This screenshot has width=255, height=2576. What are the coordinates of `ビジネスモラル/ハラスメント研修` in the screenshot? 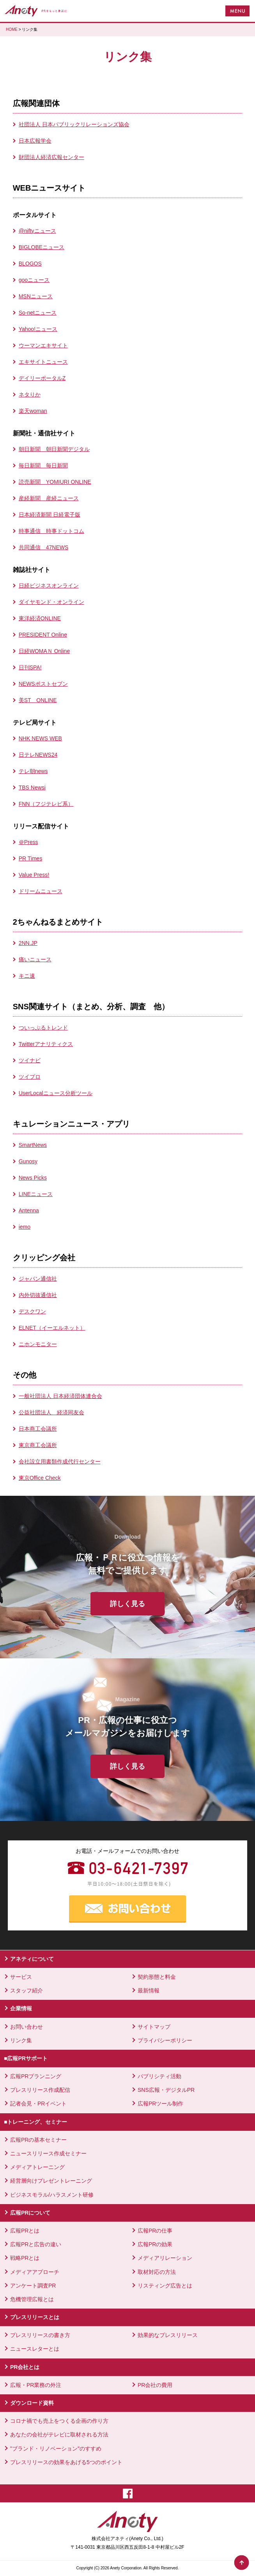 It's located at (52, 2195).